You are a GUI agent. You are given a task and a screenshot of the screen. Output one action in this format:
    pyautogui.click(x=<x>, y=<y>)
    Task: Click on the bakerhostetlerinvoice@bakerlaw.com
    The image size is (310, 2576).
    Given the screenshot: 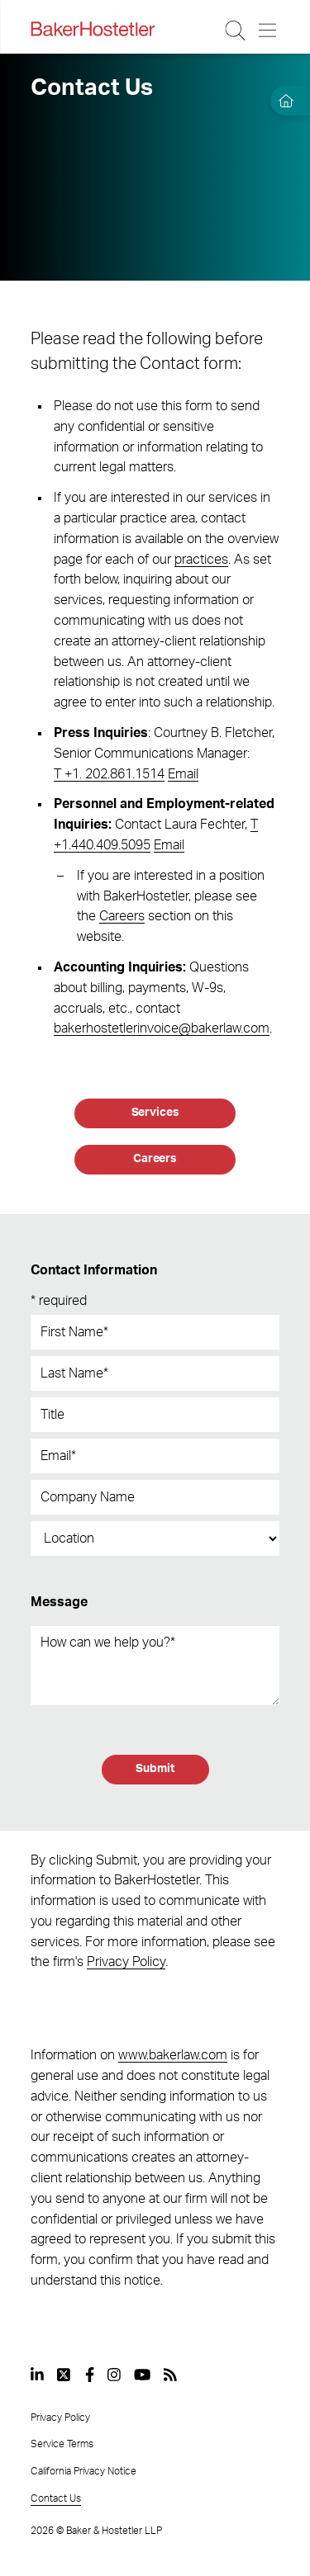 What is the action you would take?
    pyautogui.click(x=161, y=1028)
    